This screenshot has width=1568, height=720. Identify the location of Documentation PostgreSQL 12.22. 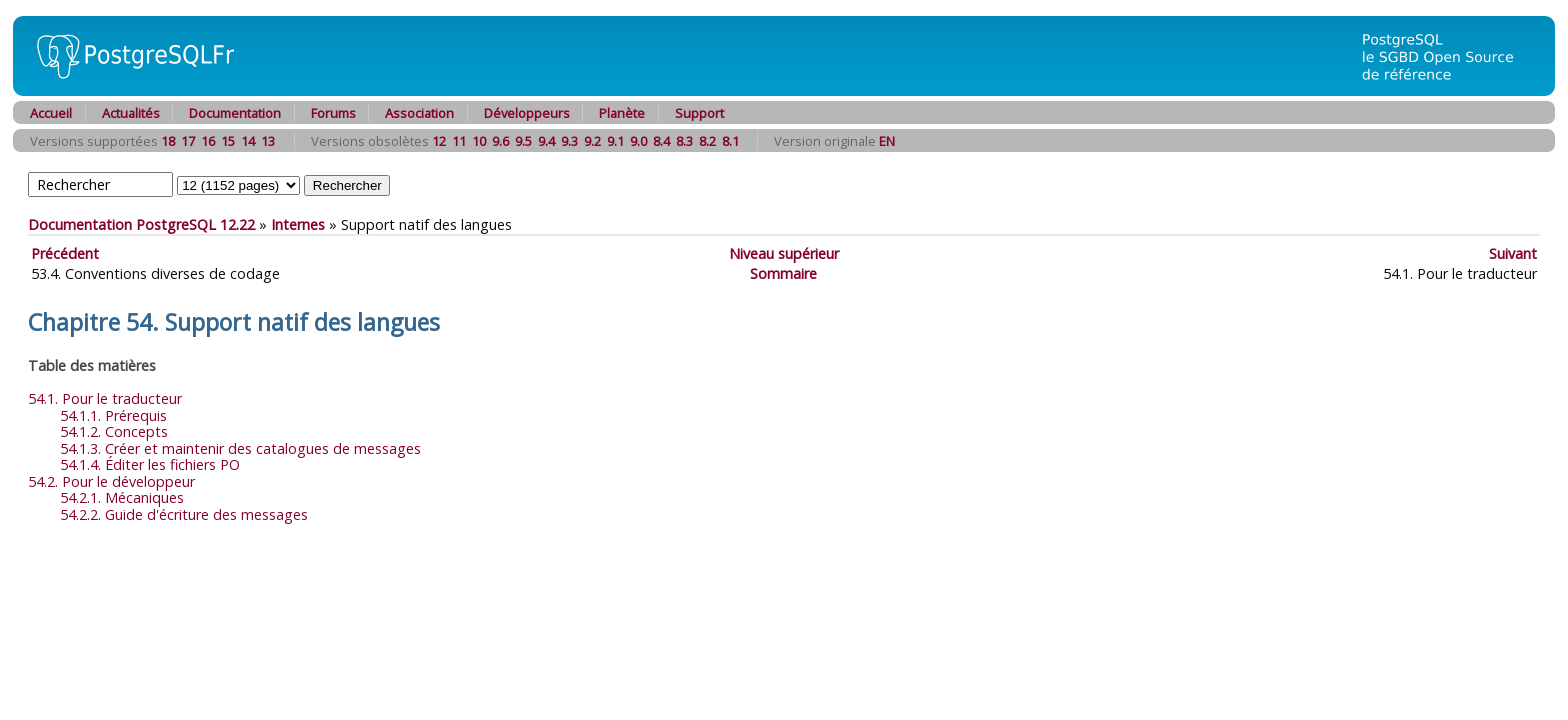
(141, 224).